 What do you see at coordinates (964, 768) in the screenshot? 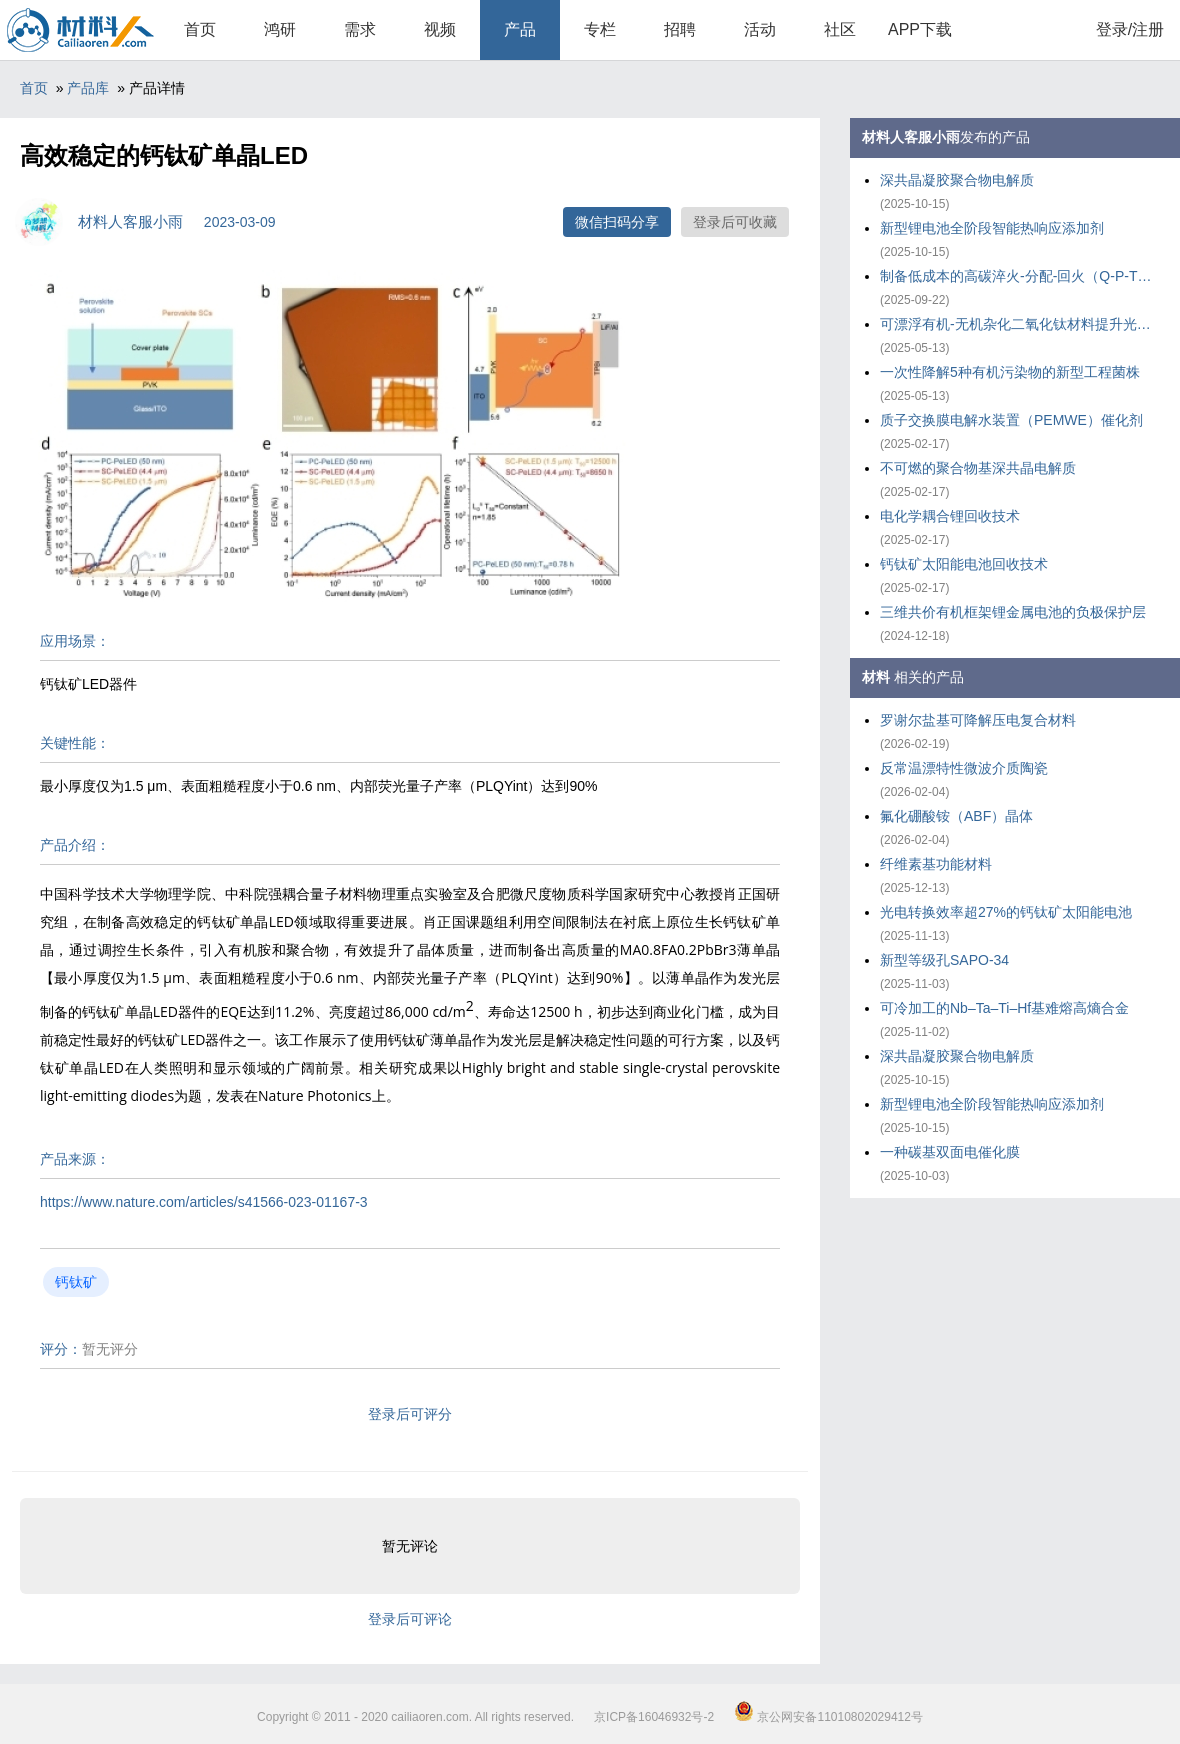
I see `反常温漂特性微波介质陶瓷` at bounding box center [964, 768].